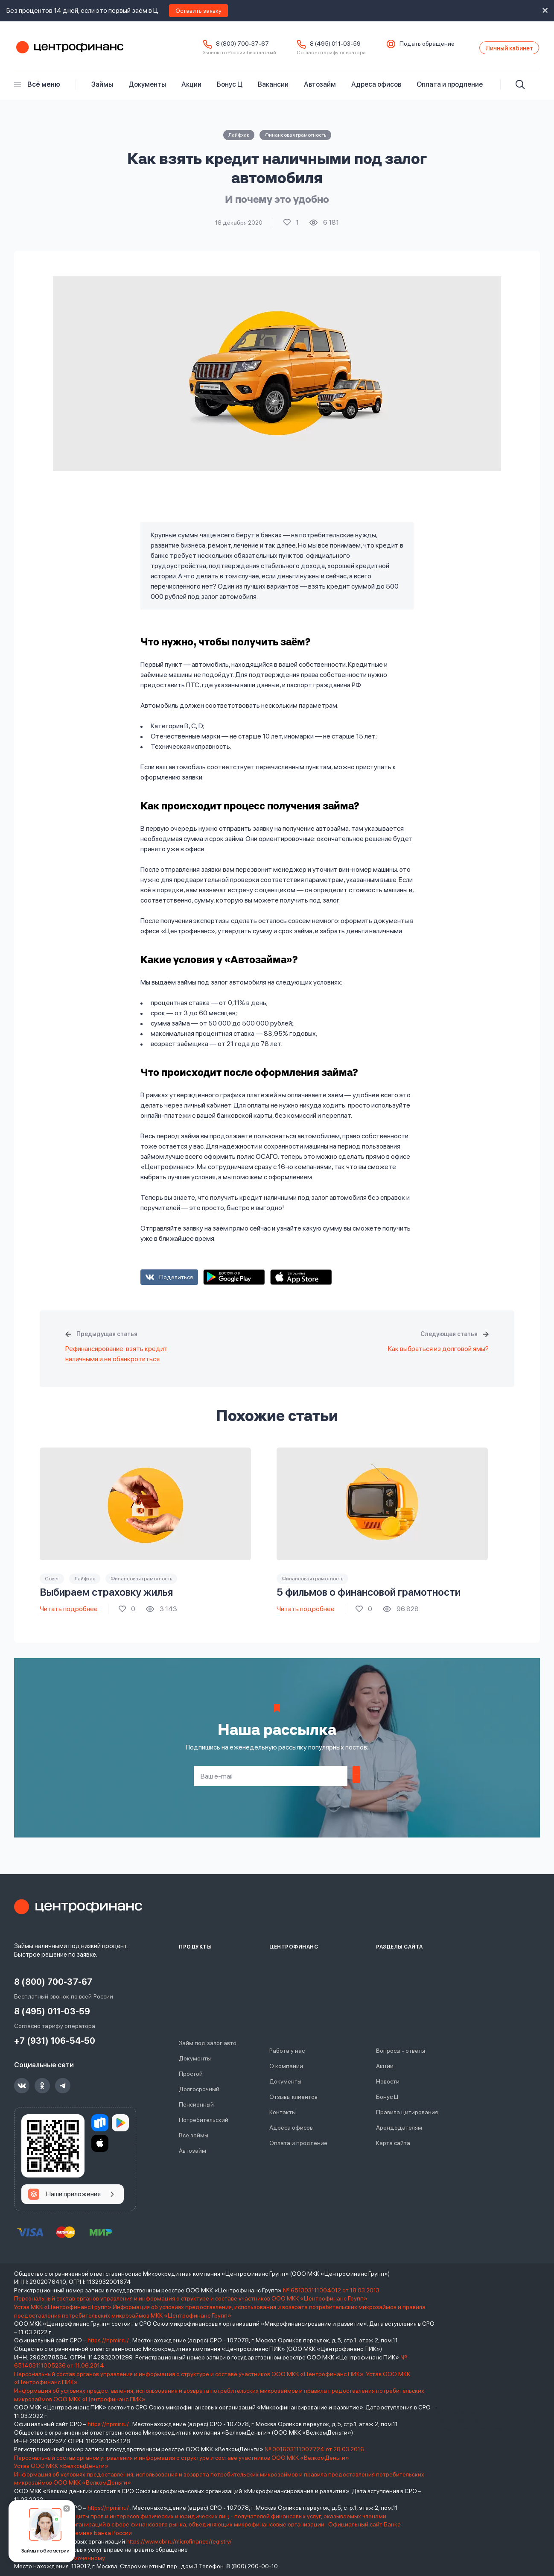 The height and width of the screenshot is (2576, 554). Describe the element at coordinates (301, 1283) in the screenshot. I see `App Store` at that location.